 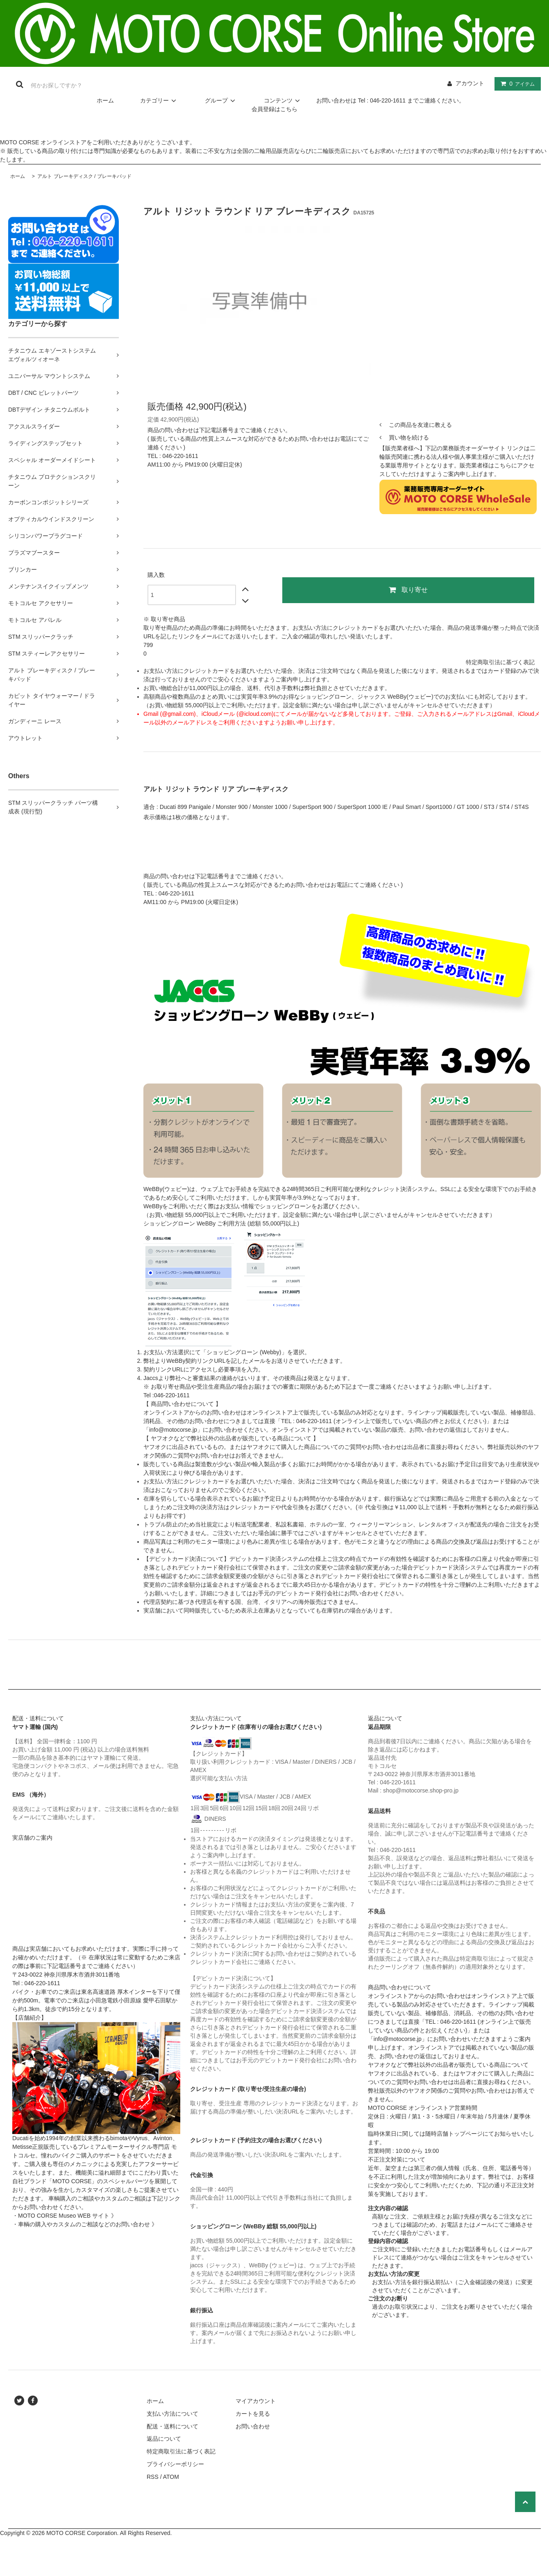 What do you see at coordinates (164, 2438) in the screenshot?
I see `返品について` at bounding box center [164, 2438].